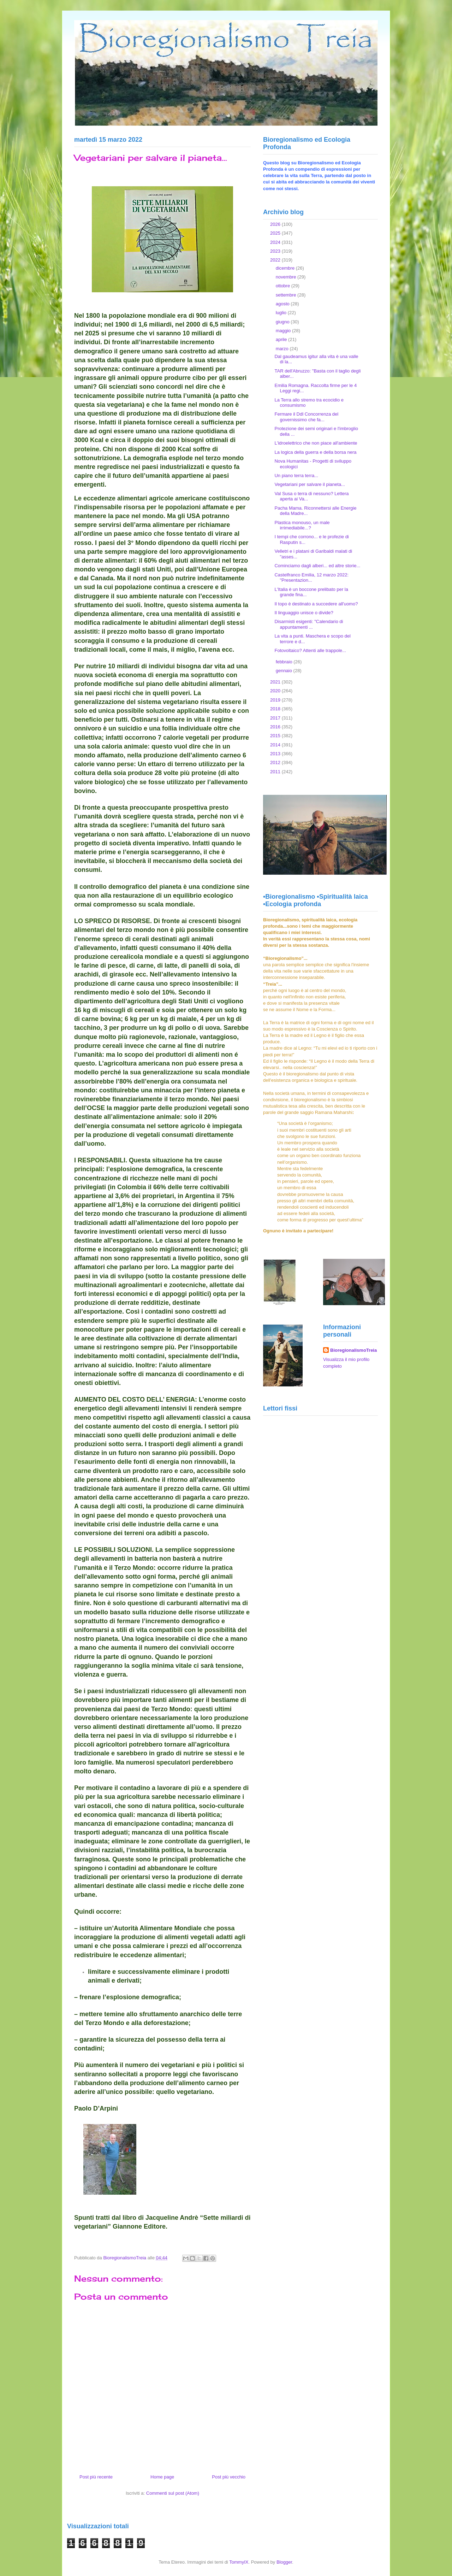  What do you see at coordinates (282, 312) in the screenshot?
I see `luglio` at bounding box center [282, 312].